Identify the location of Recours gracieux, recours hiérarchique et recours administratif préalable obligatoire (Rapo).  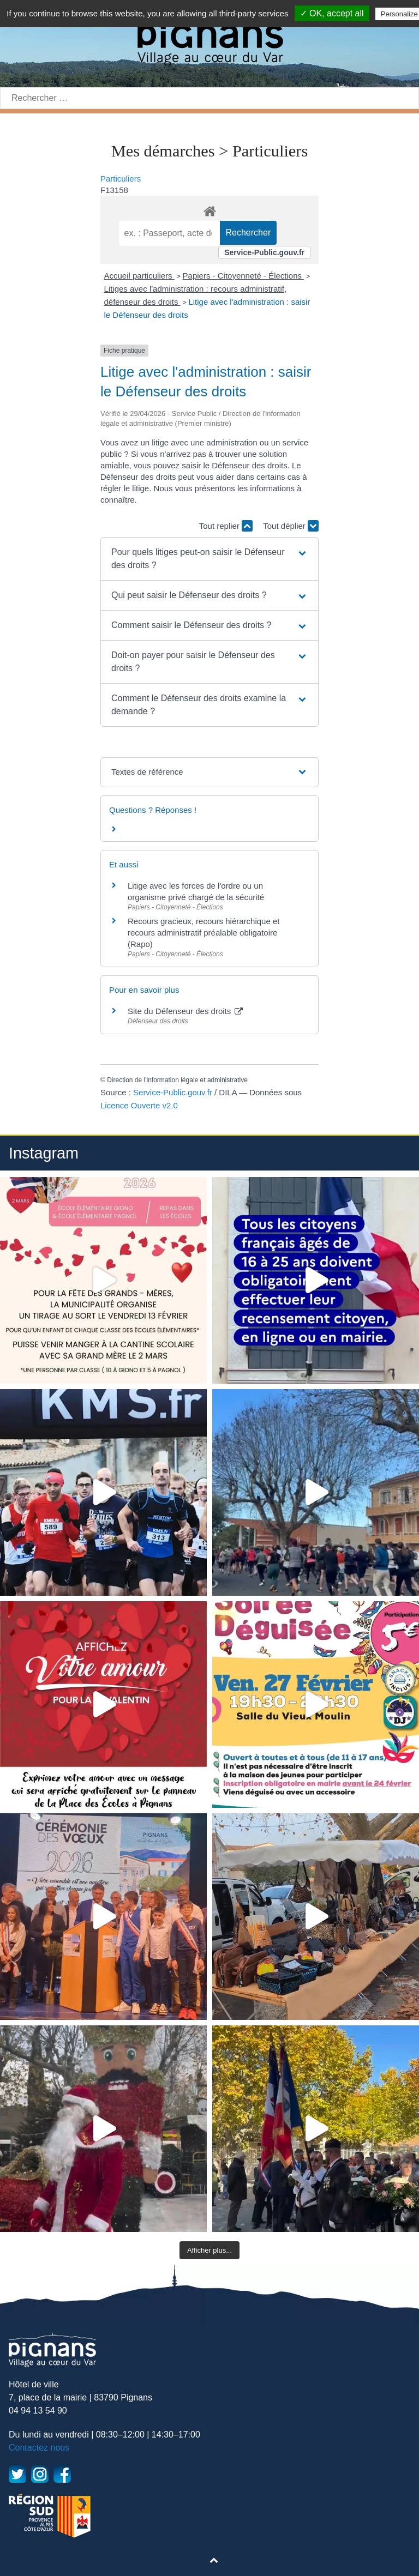
(203, 932).